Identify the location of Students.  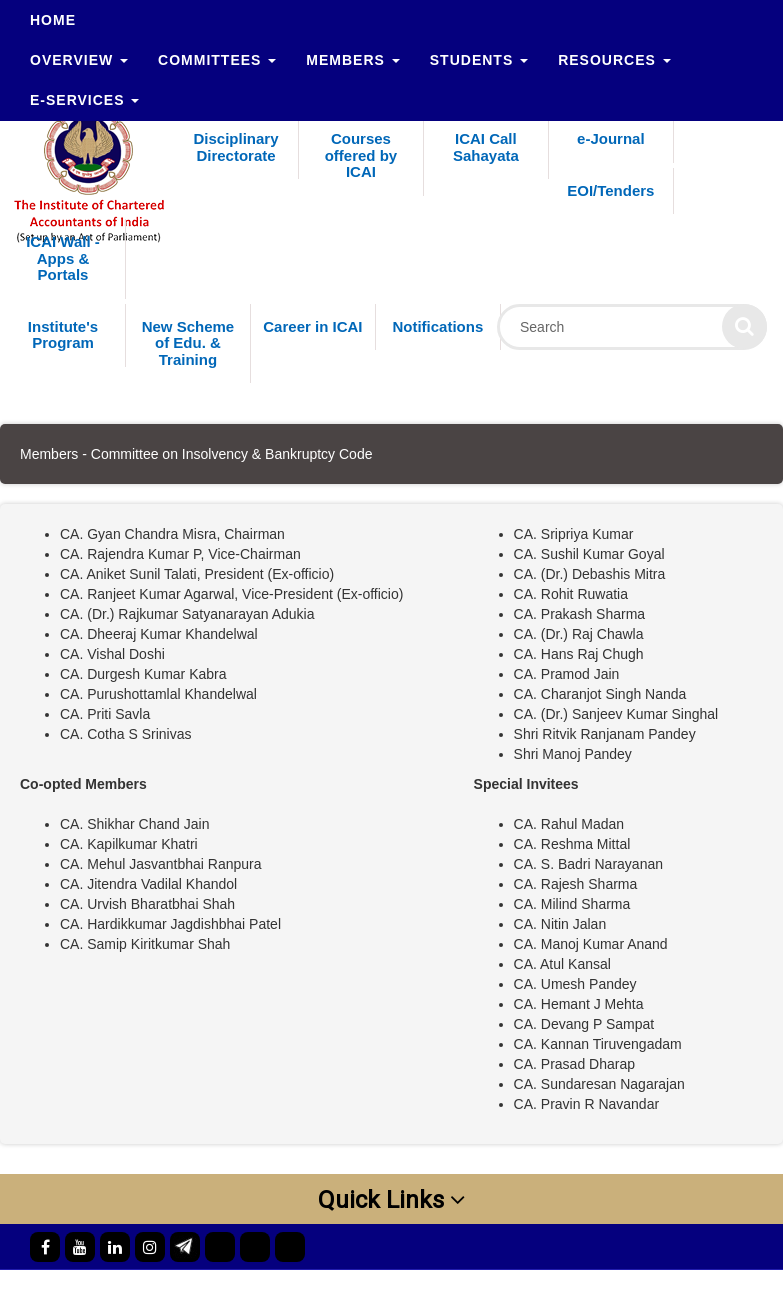
(479, 60).